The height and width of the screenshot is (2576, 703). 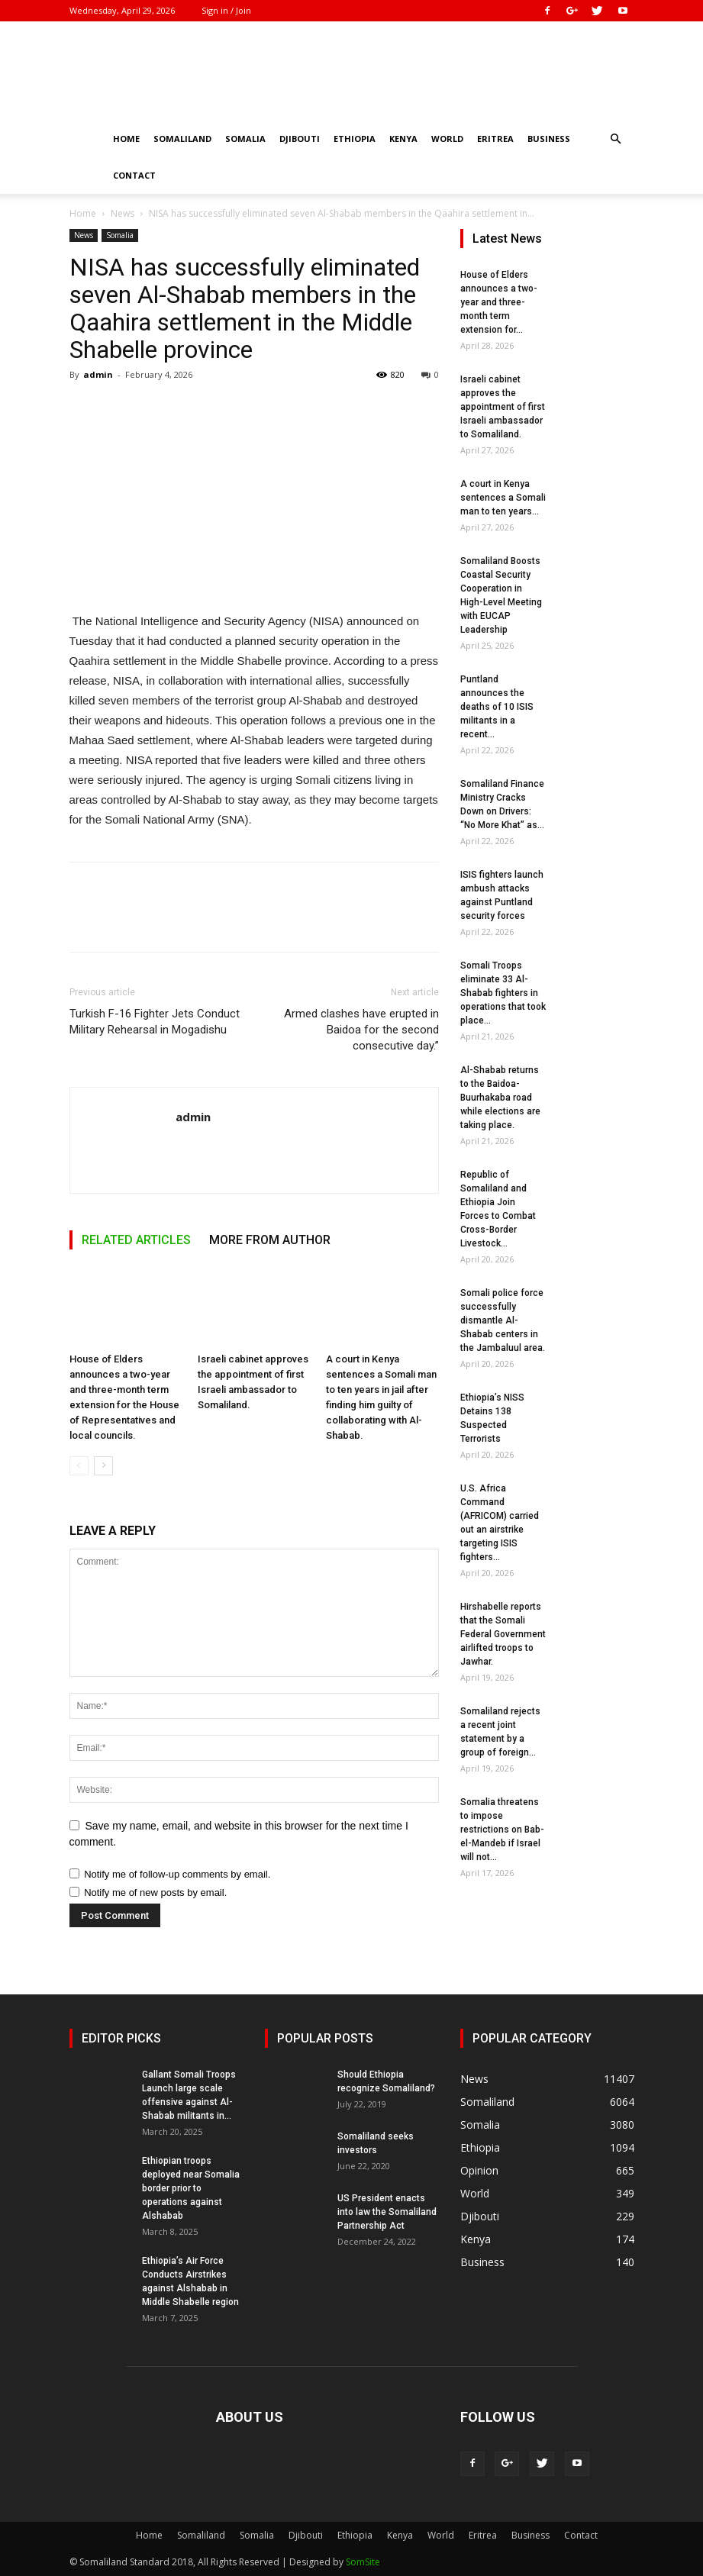 What do you see at coordinates (500, 1097) in the screenshot?
I see `Al-Shabab returns to the Baidoa-Buurhakaba road while elections are taking place.` at bounding box center [500, 1097].